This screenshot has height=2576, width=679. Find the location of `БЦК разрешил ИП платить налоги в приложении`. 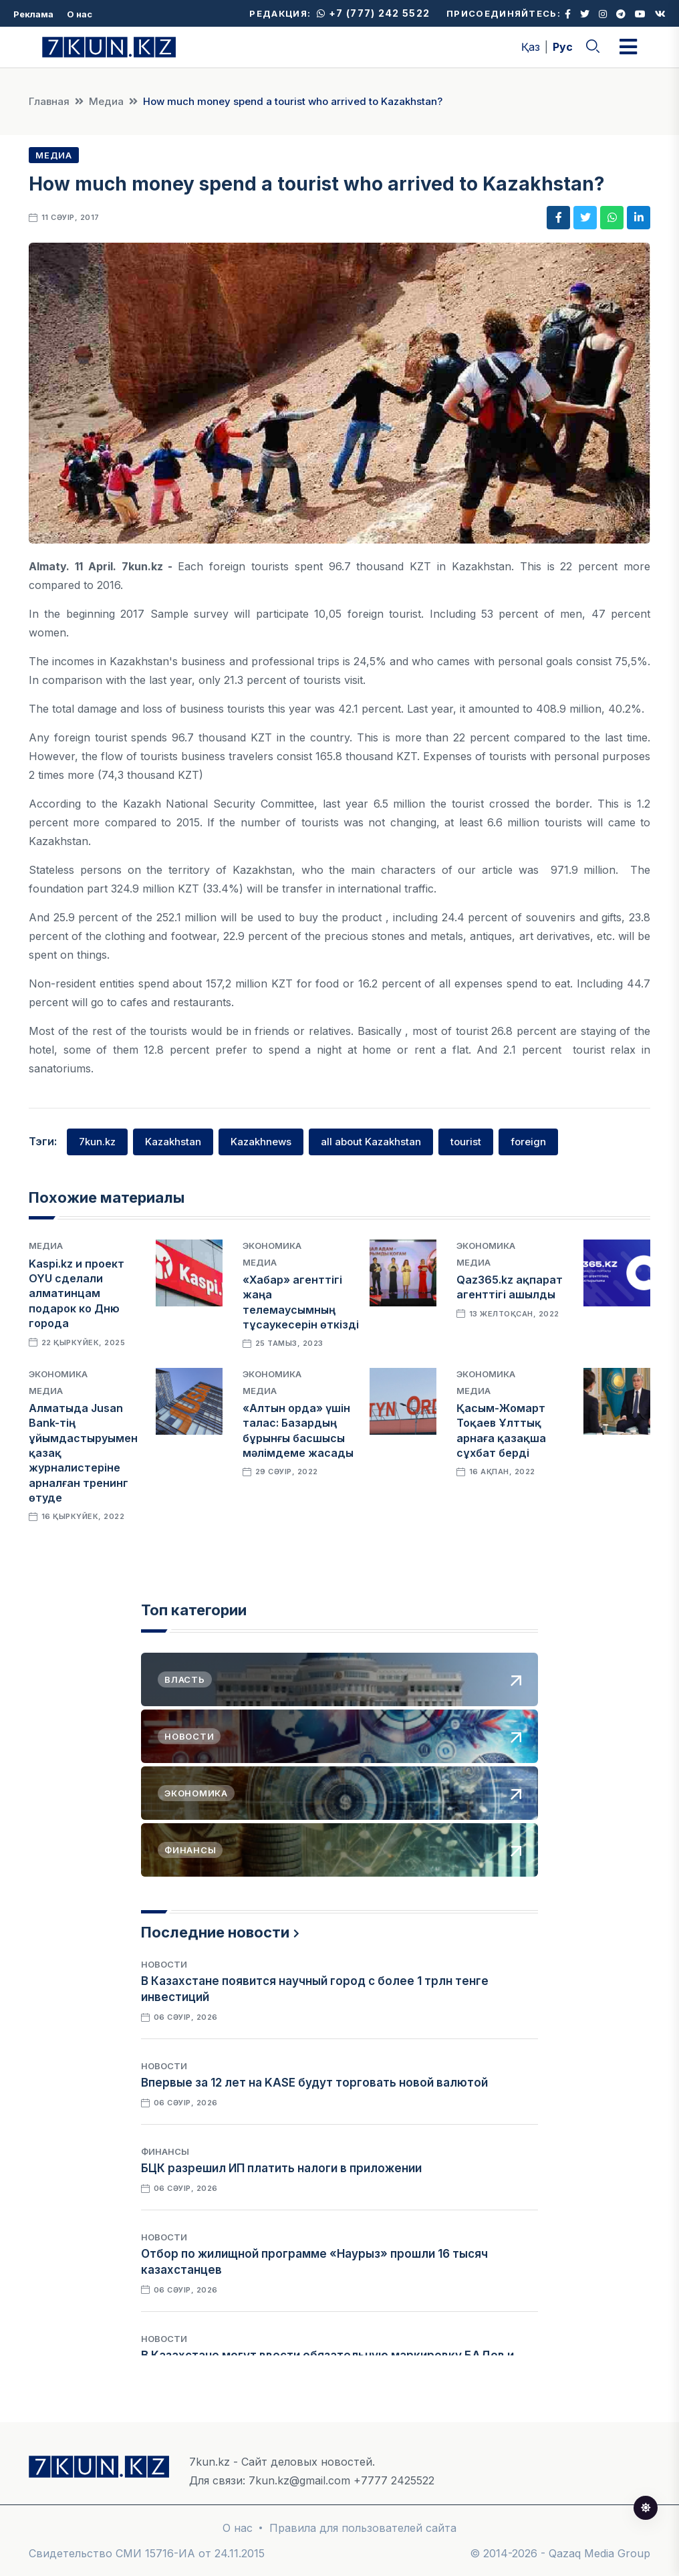

БЦК разрешил ИП платить налоги в приложении is located at coordinates (281, 2168).